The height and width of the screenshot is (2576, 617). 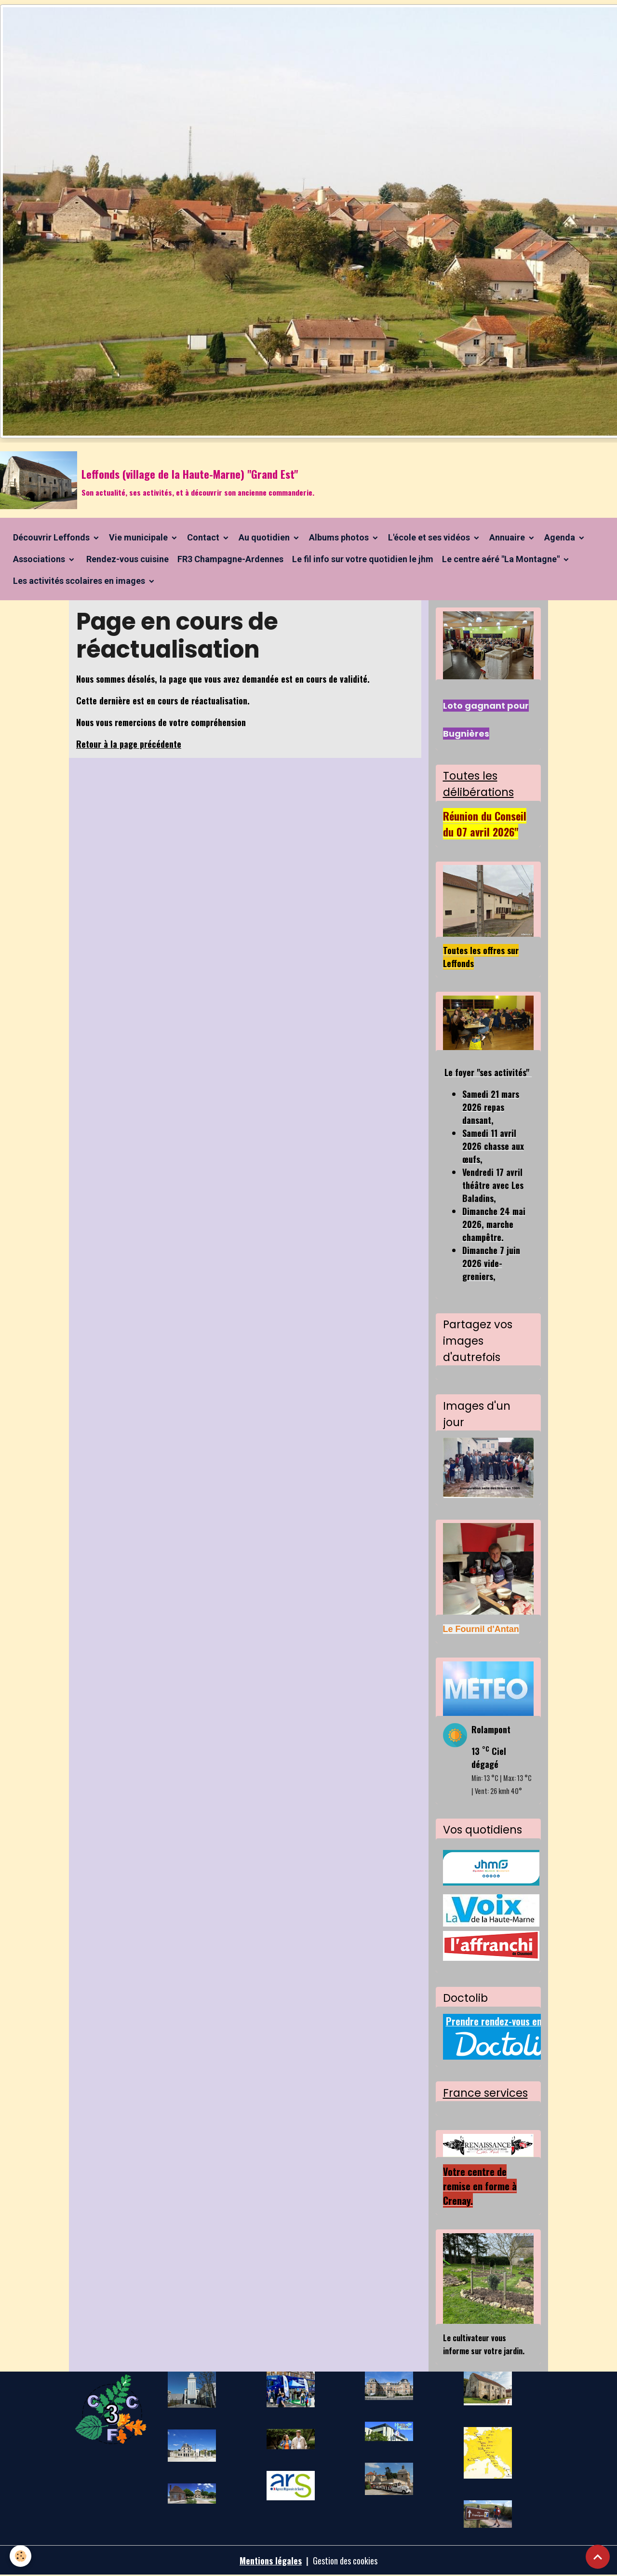 I want to click on Albums photos, so click(x=340, y=537).